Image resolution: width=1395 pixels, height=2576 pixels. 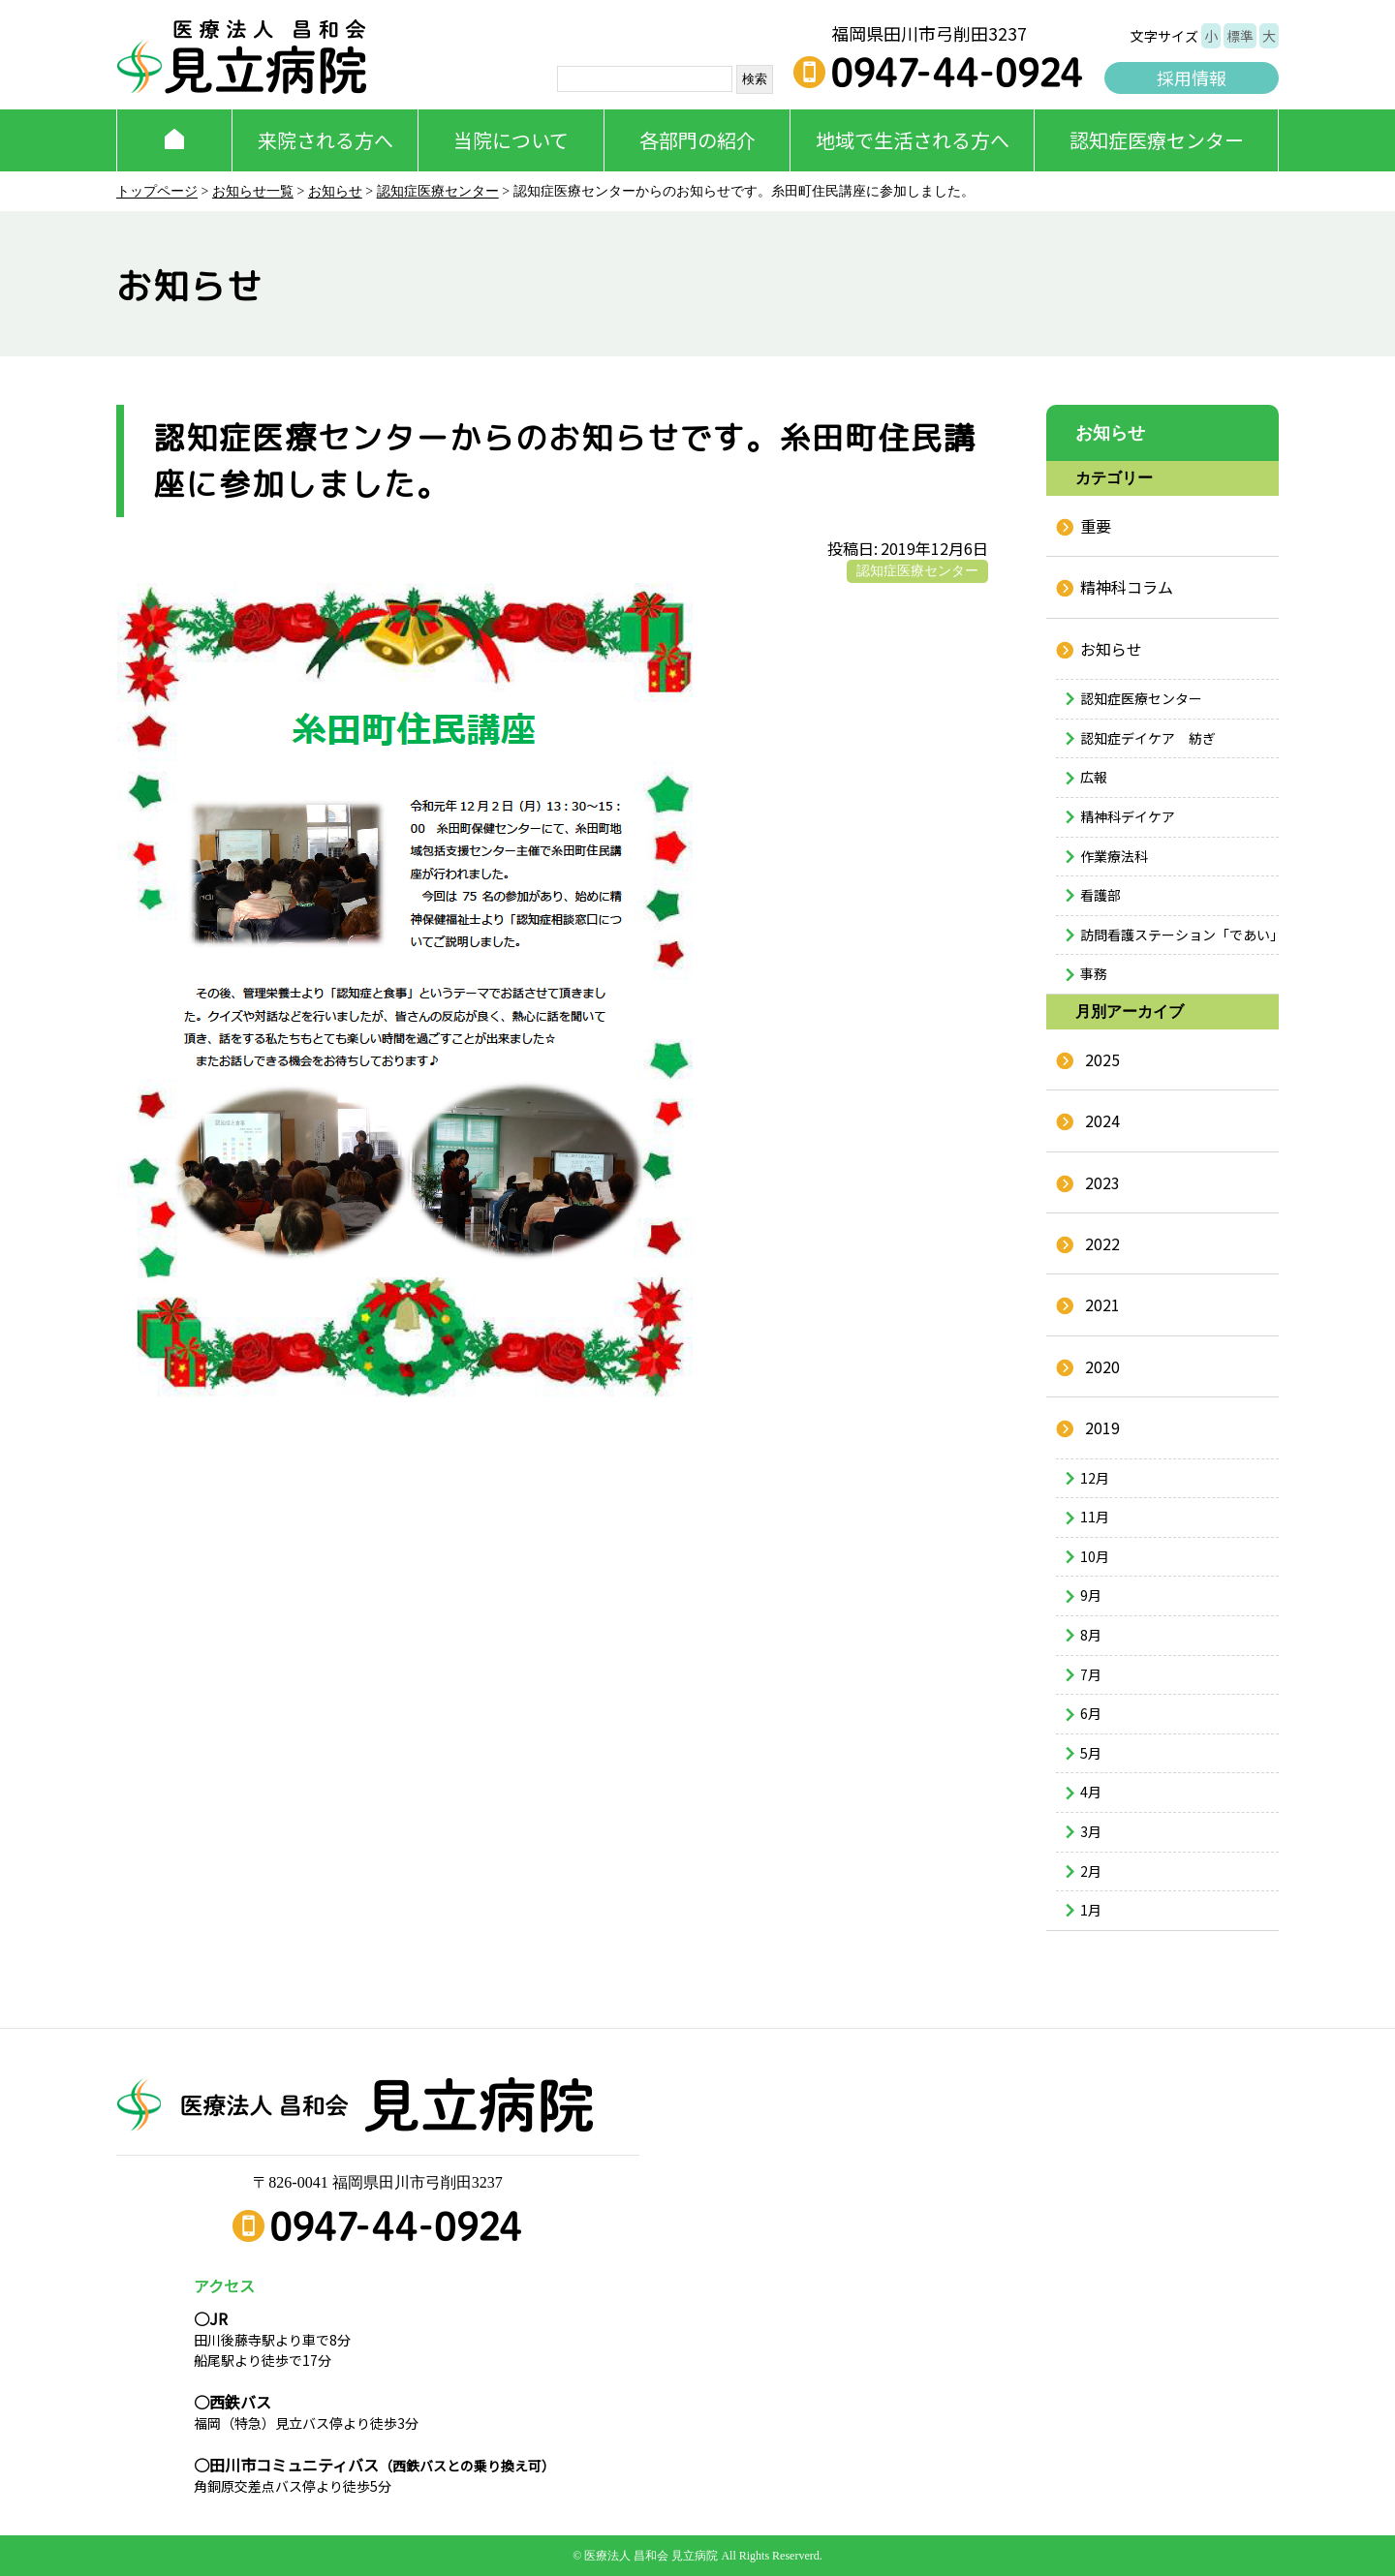 What do you see at coordinates (1093, 973) in the screenshot?
I see `事務` at bounding box center [1093, 973].